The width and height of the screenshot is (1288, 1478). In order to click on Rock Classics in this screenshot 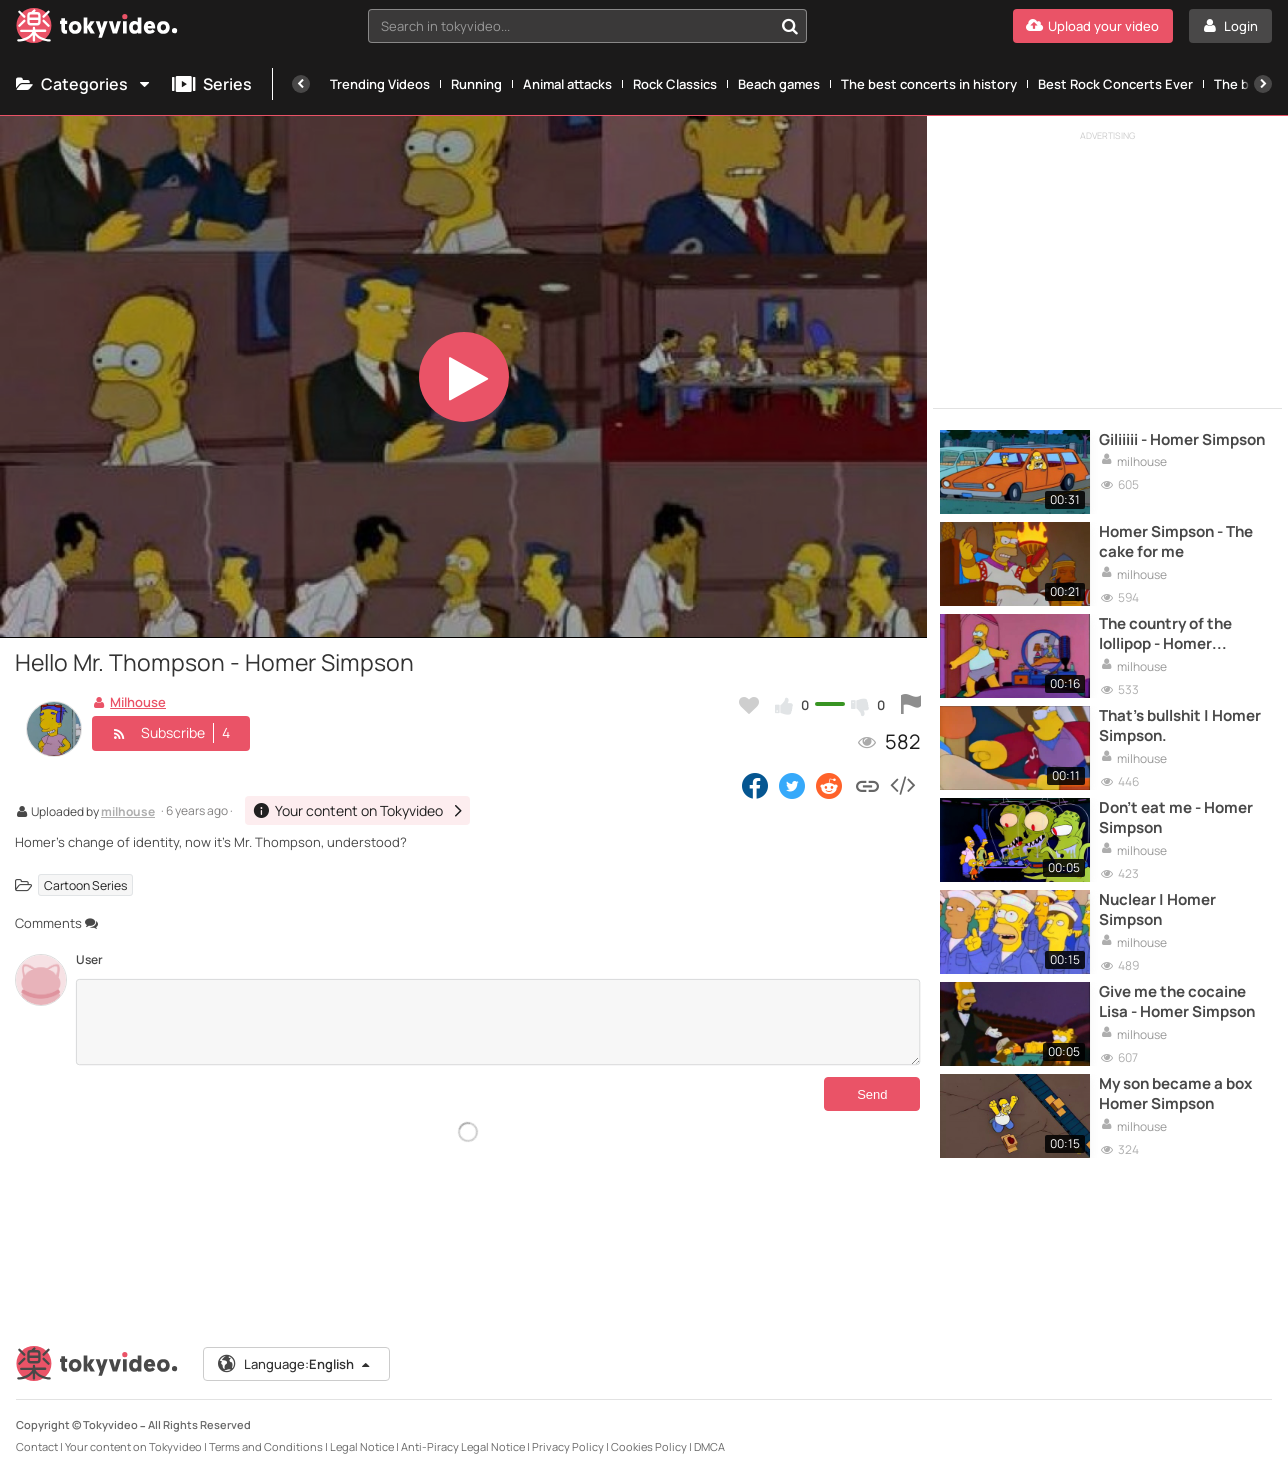, I will do `click(675, 84)`.